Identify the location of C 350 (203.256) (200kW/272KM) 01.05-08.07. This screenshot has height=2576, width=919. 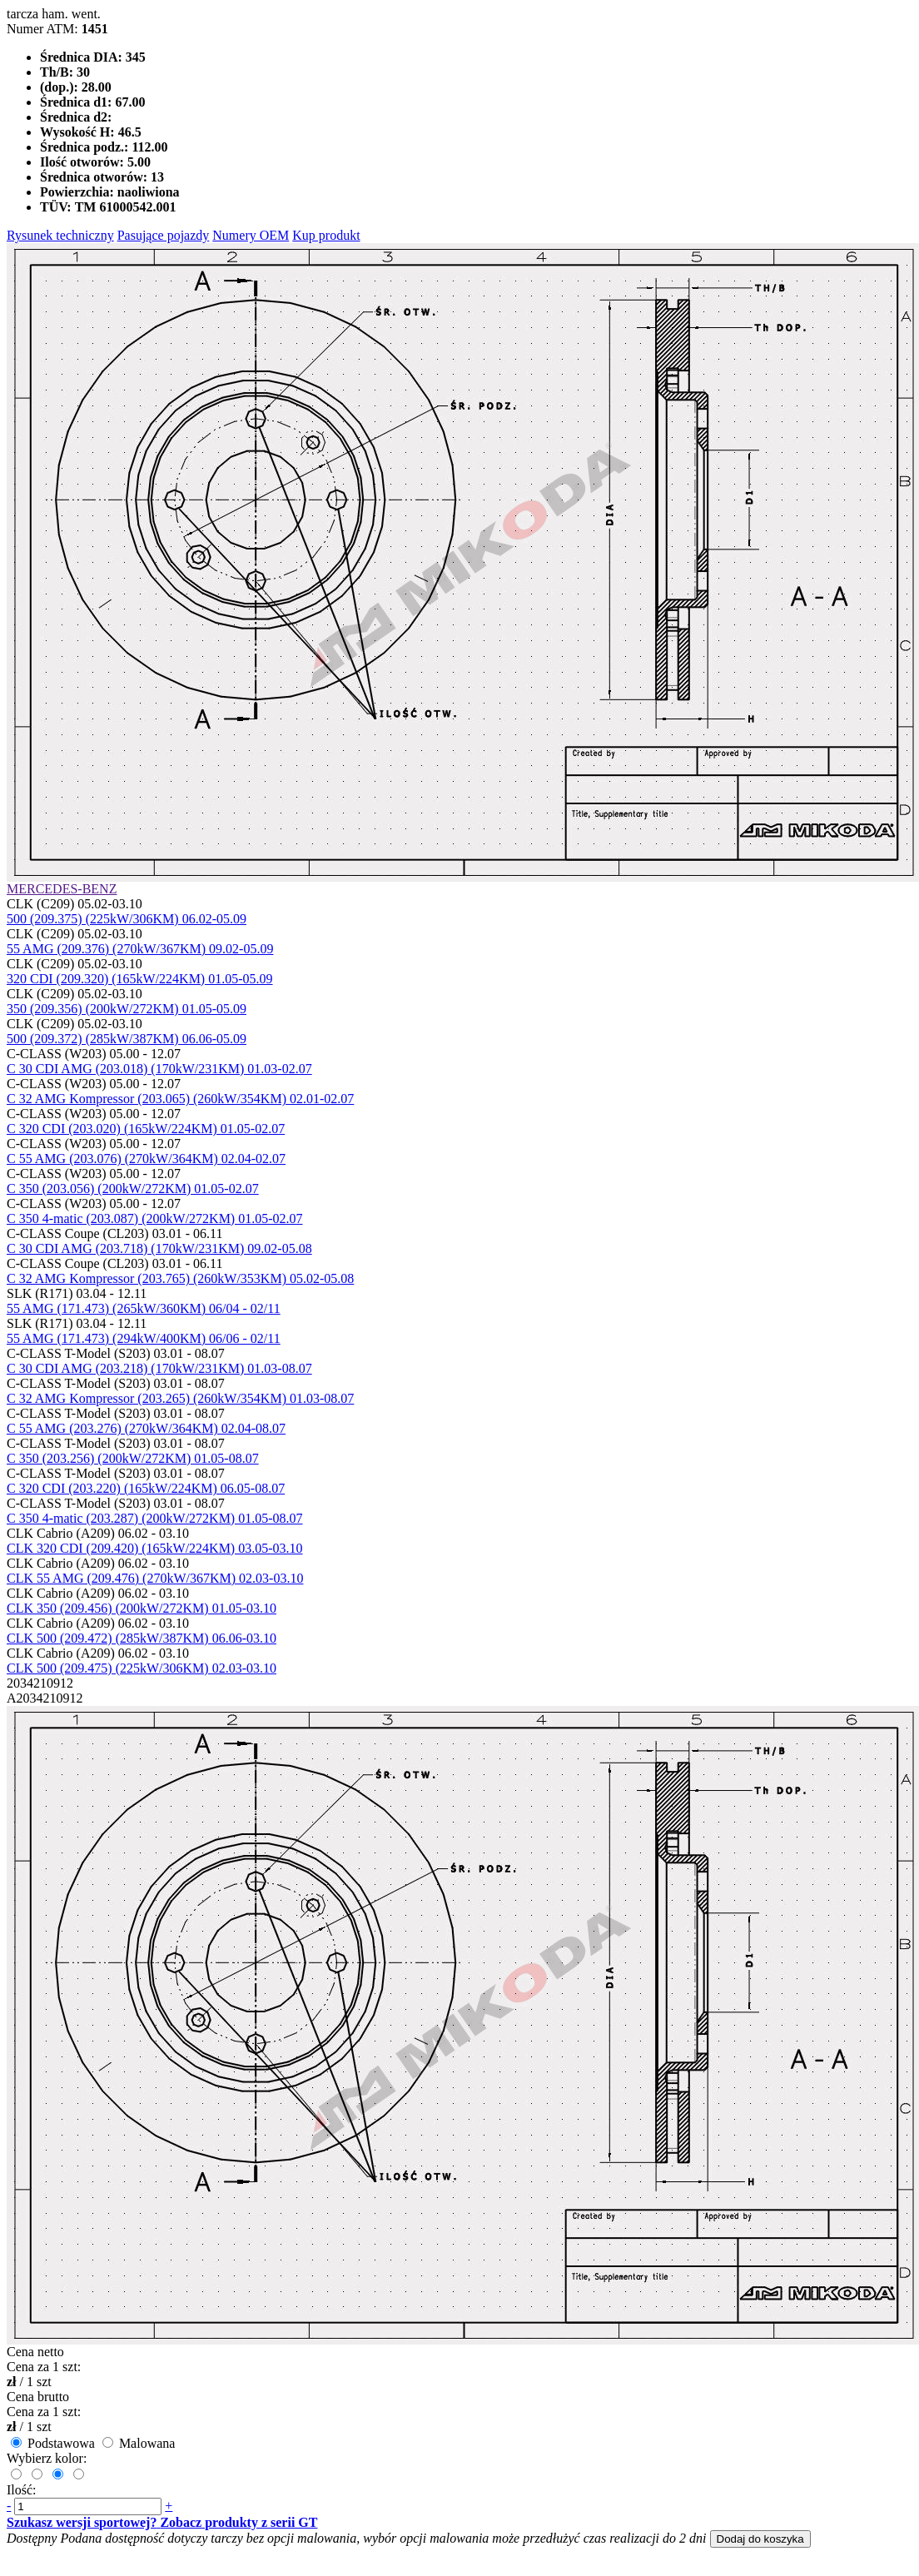
(133, 1458).